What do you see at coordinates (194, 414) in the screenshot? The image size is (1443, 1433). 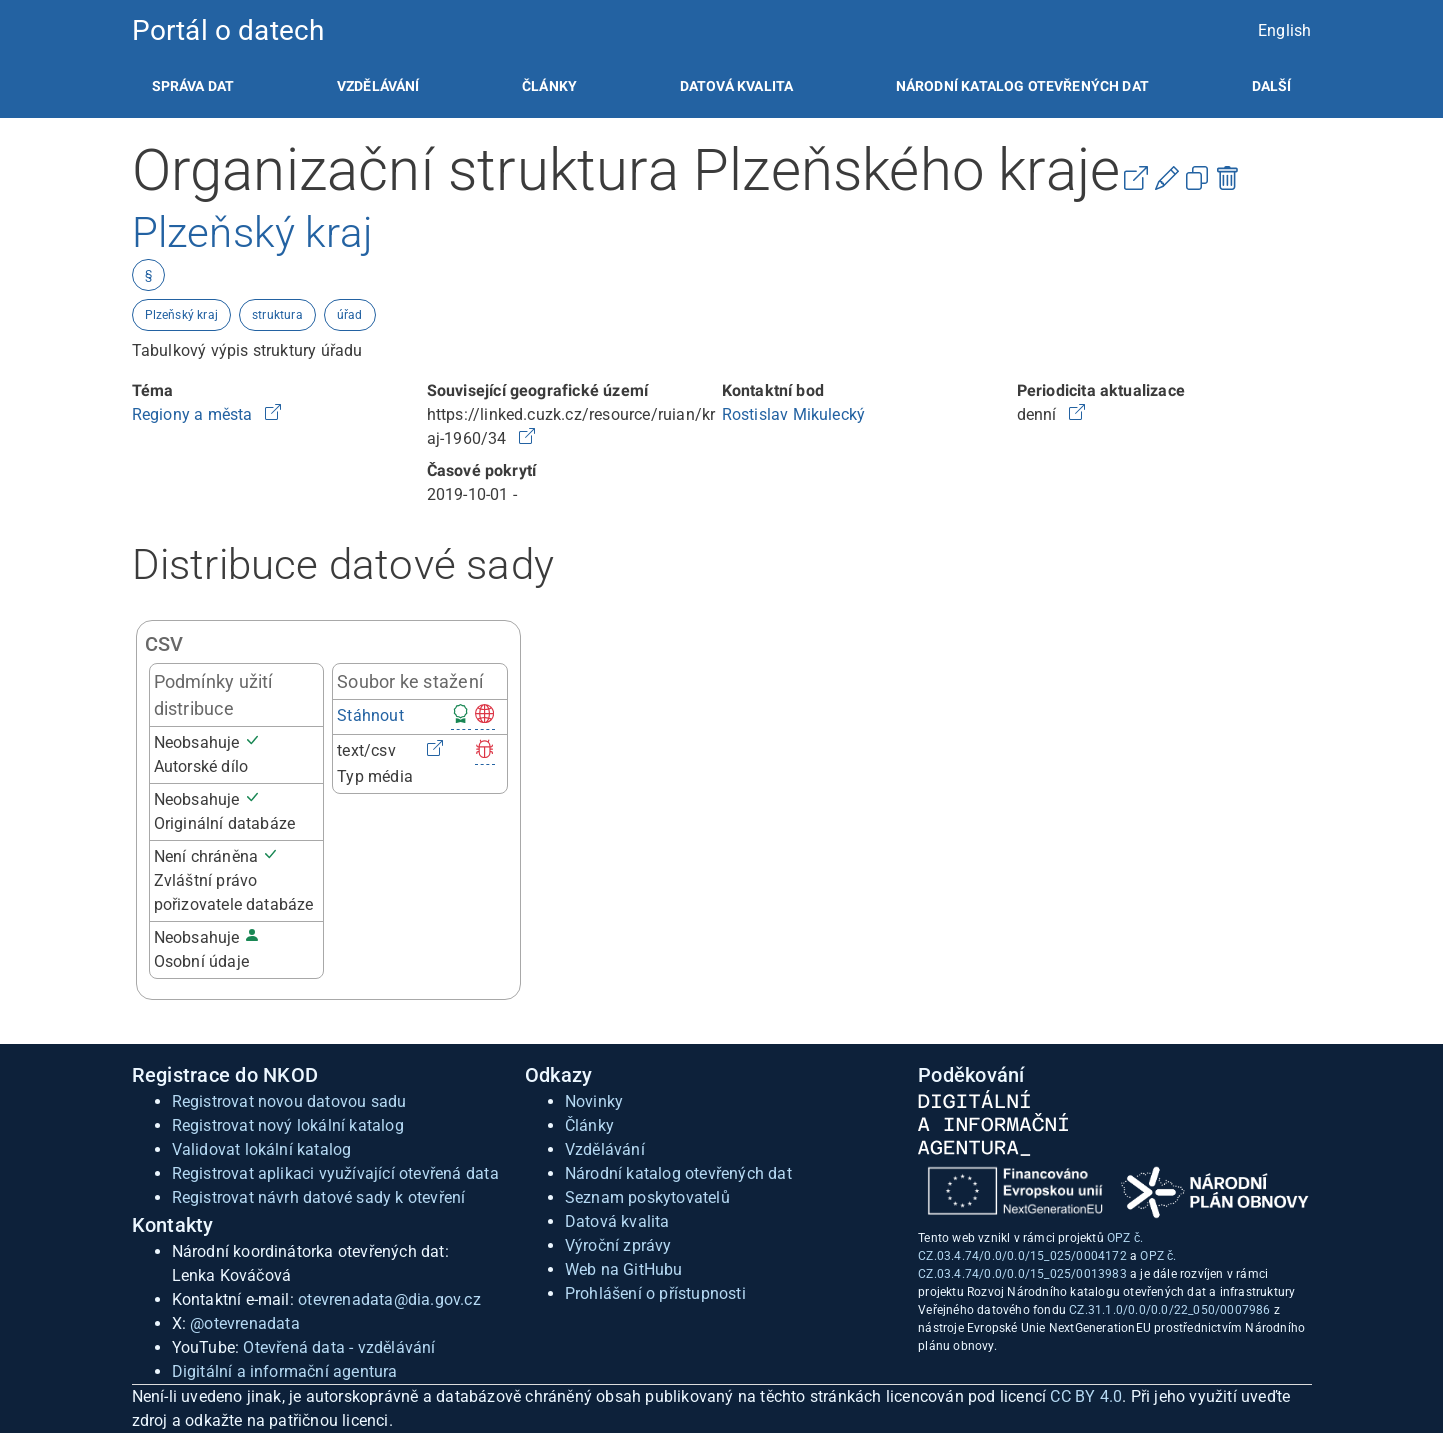 I see `Regiony a města` at bounding box center [194, 414].